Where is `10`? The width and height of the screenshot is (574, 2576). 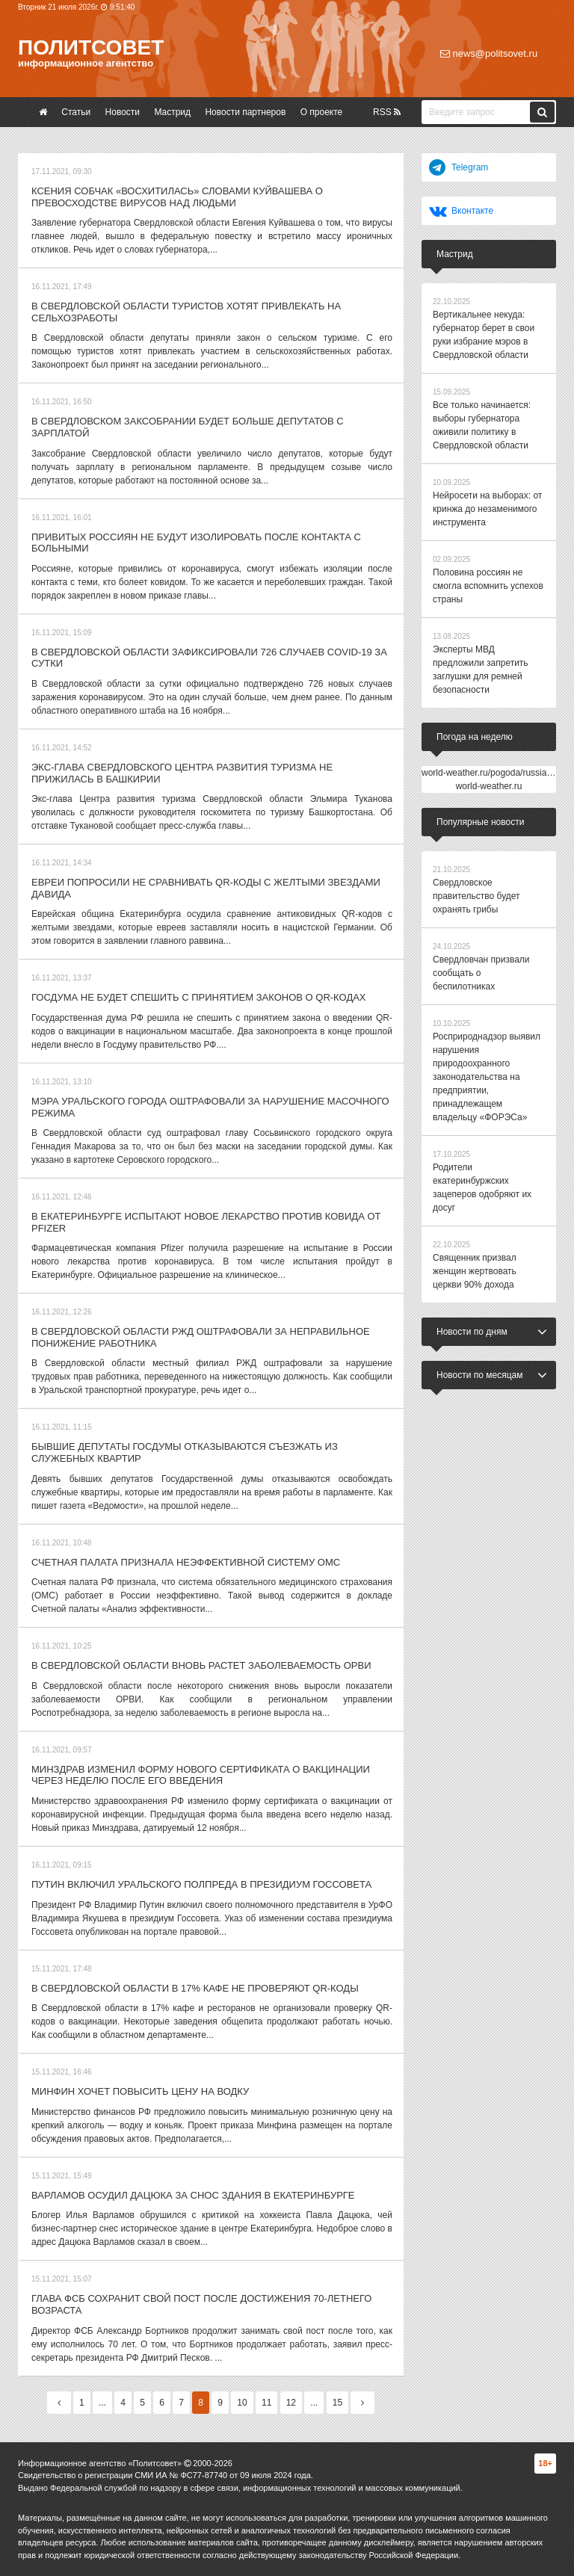
10 is located at coordinates (242, 2402).